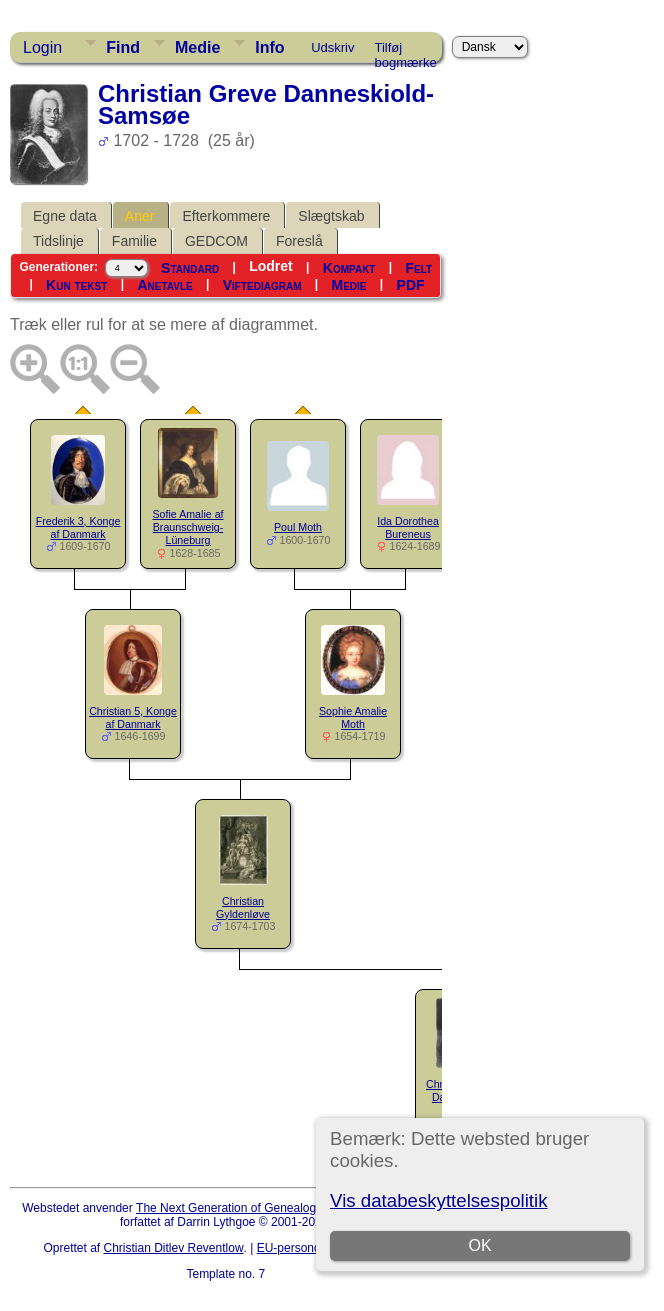  What do you see at coordinates (133, 717) in the screenshot?
I see `Christian 5, Konge af Danmark` at bounding box center [133, 717].